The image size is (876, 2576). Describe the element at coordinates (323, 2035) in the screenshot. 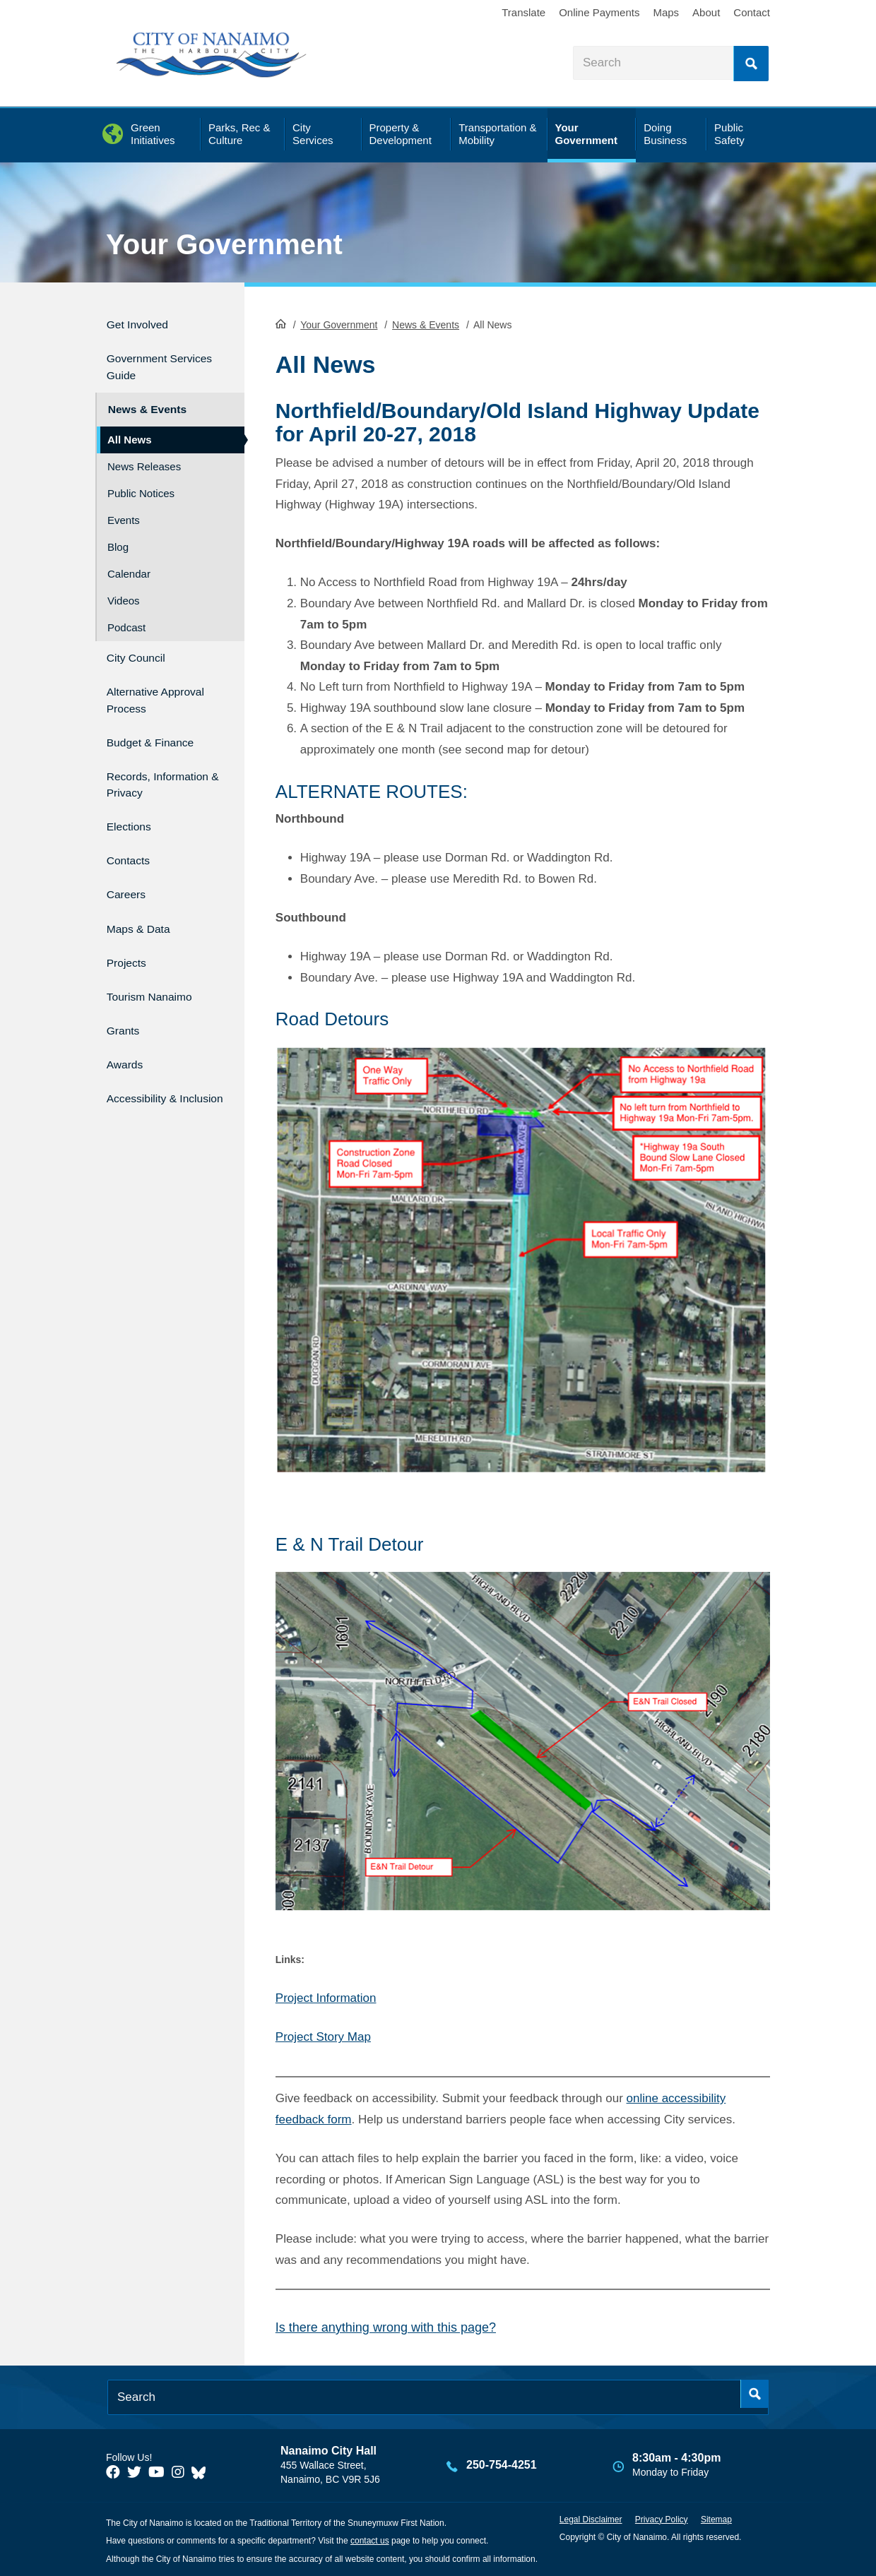

I see `Project Story Map` at that location.